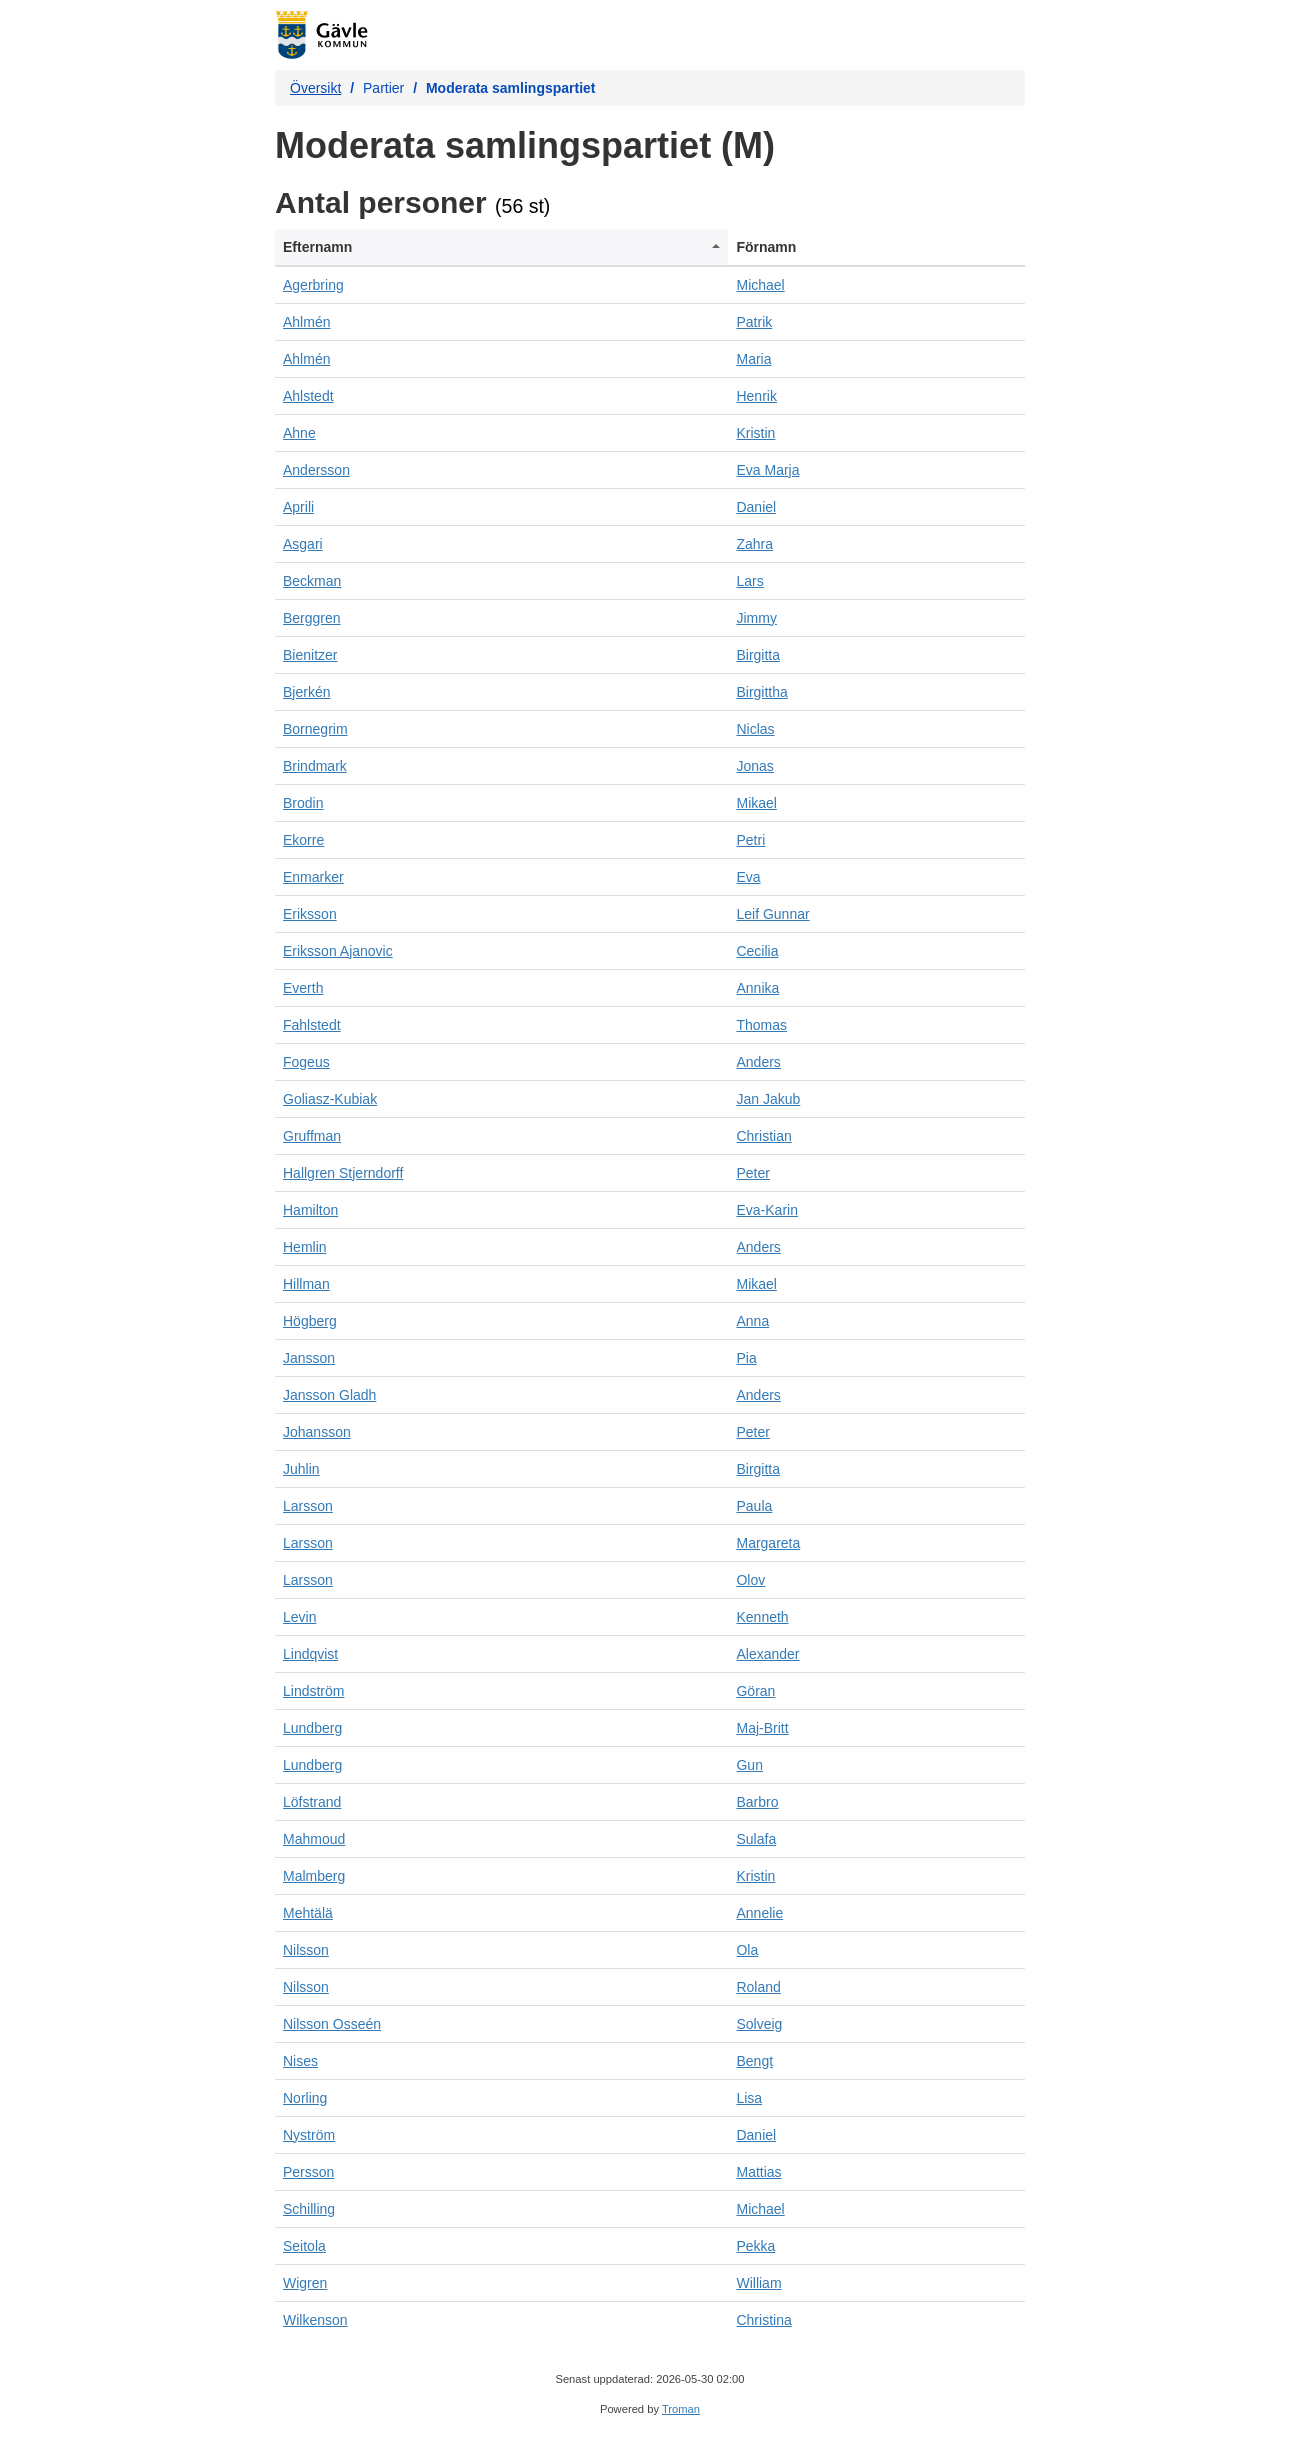 This screenshot has width=1300, height=2438. Describe the element at coordinates (312, 1025) in the screenshot. I see `Fahlstedt` at that location.